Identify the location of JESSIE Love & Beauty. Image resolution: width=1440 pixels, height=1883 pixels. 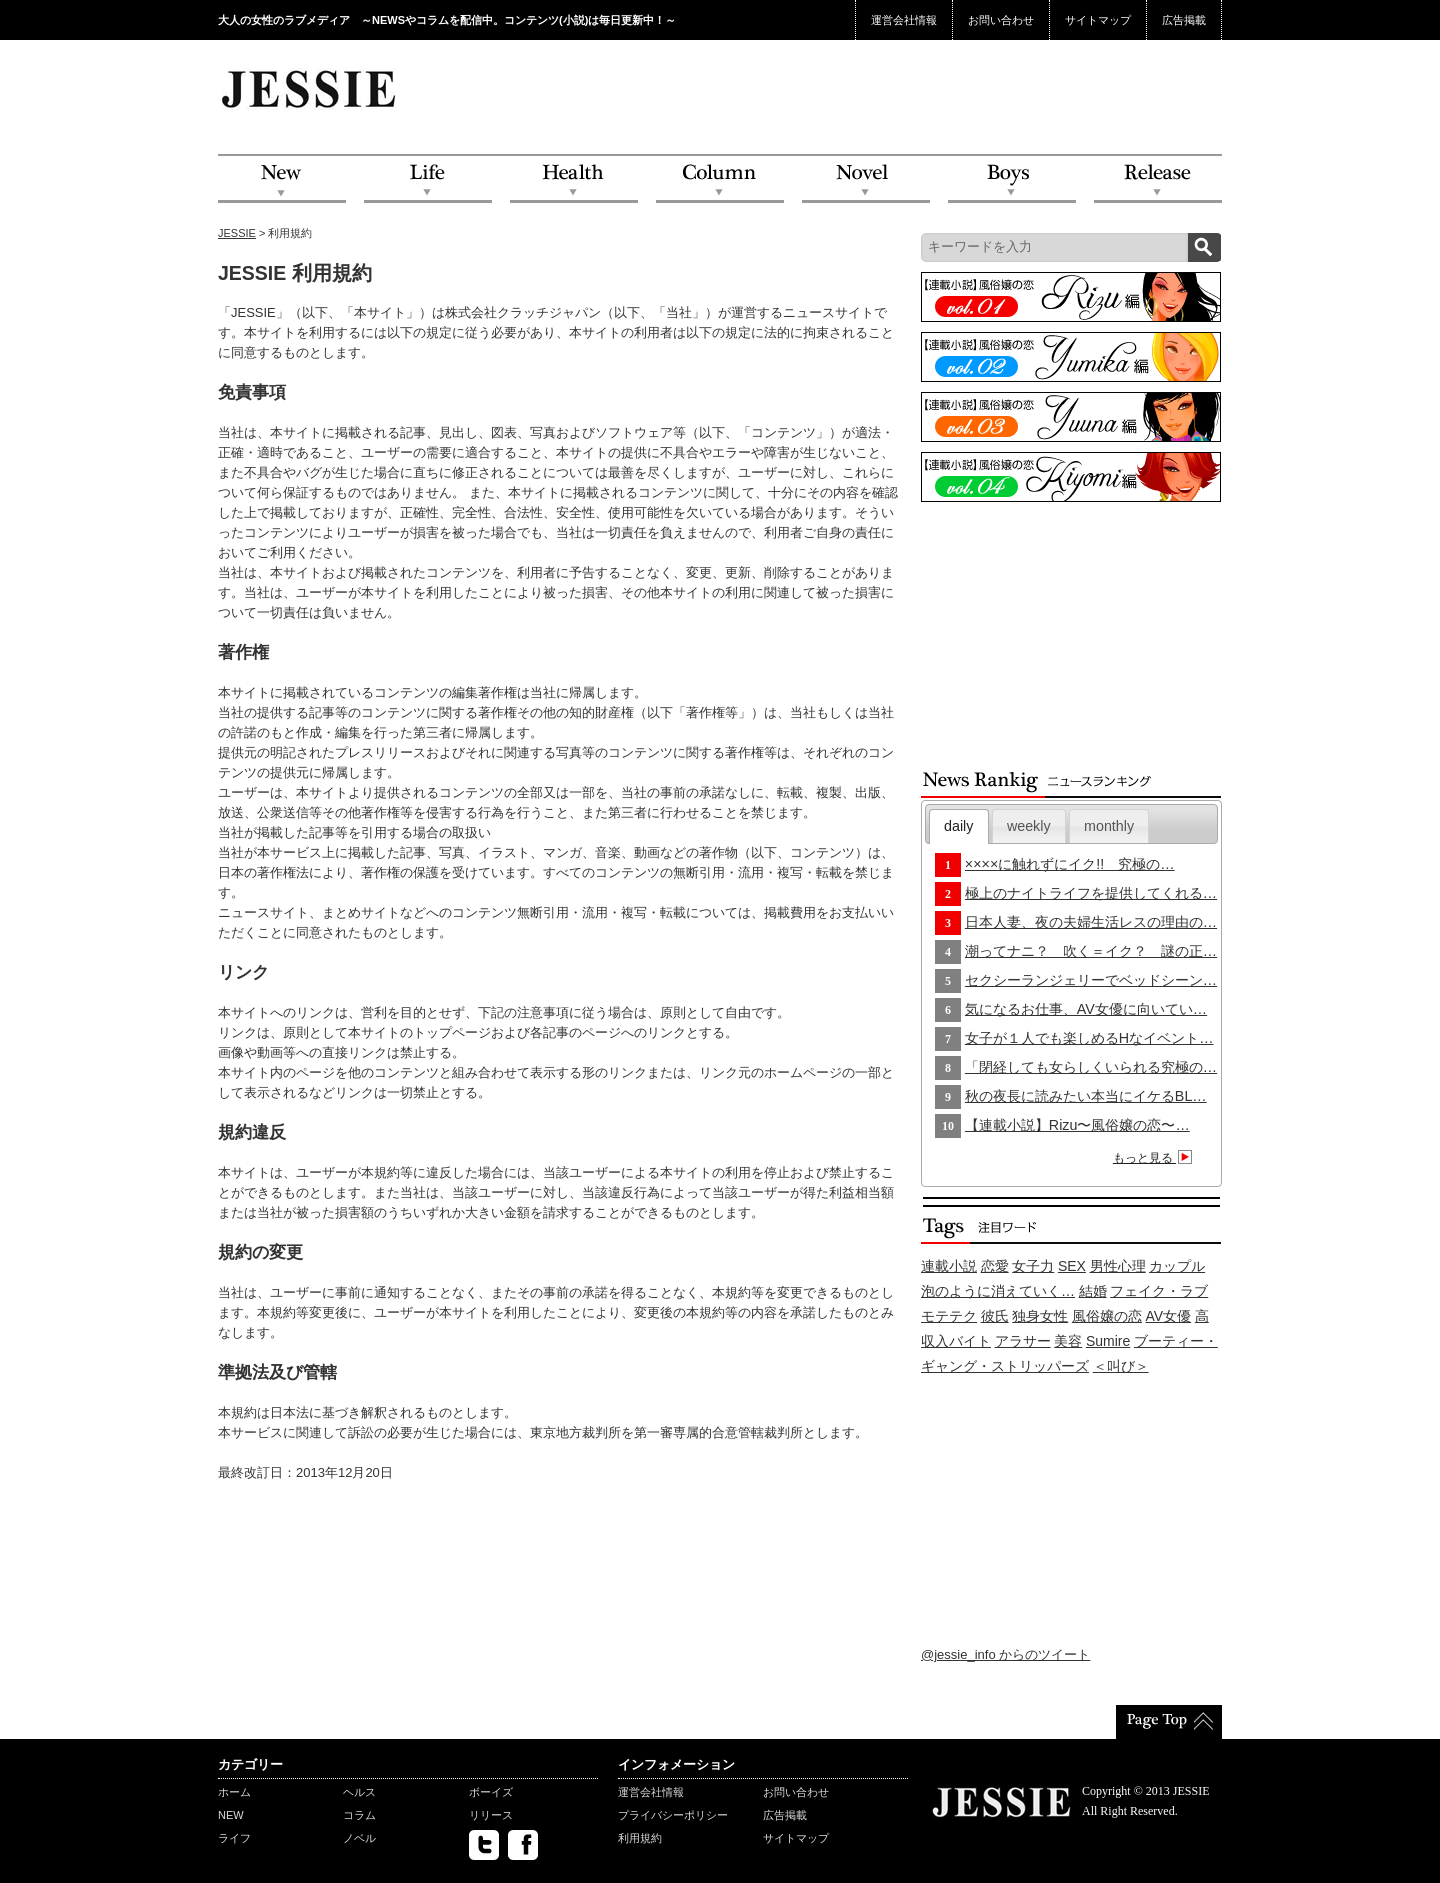
(310, 88).